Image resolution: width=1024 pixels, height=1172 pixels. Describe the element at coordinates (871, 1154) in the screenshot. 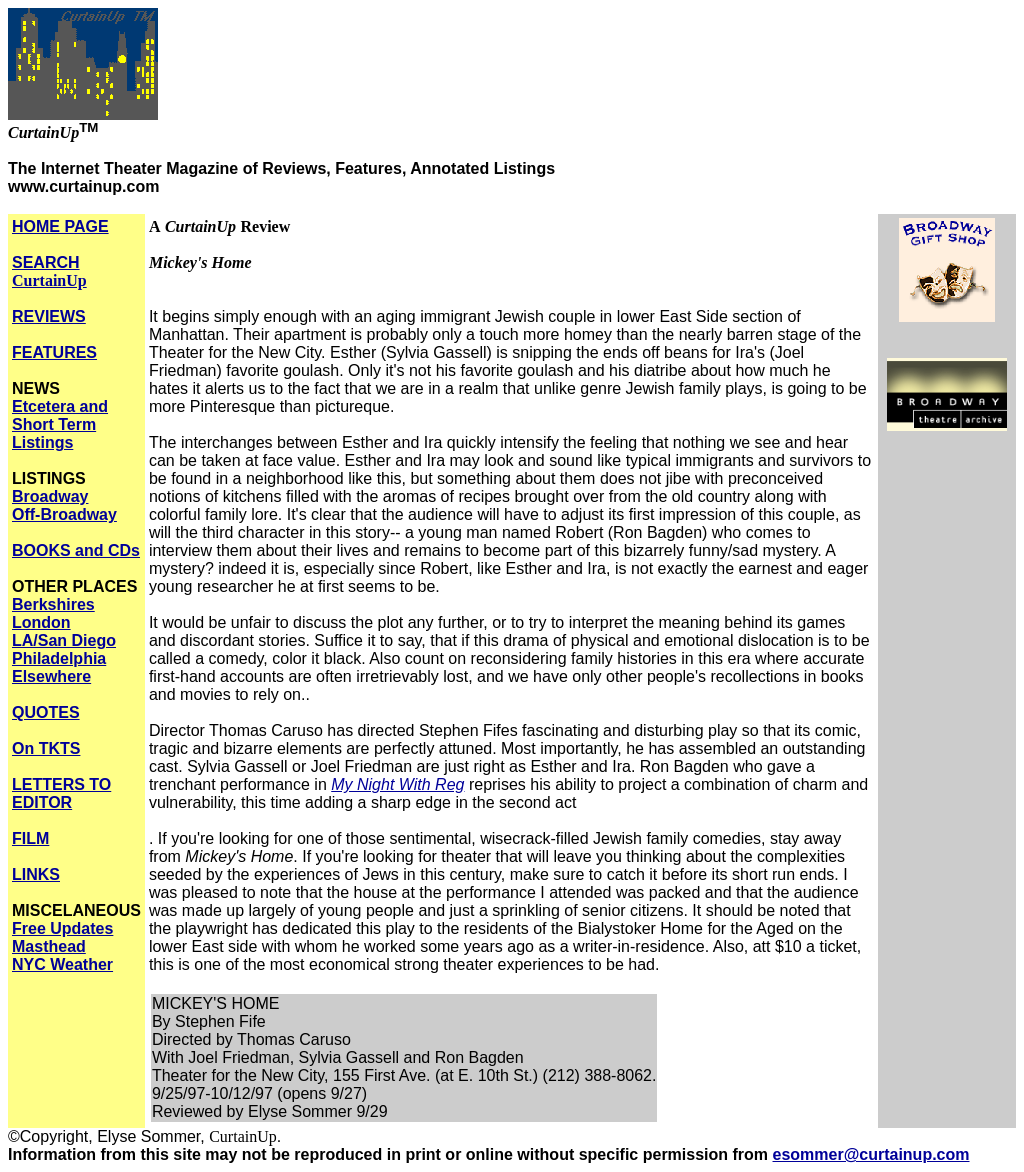

I see `esommer@curtainup.com` at that location.